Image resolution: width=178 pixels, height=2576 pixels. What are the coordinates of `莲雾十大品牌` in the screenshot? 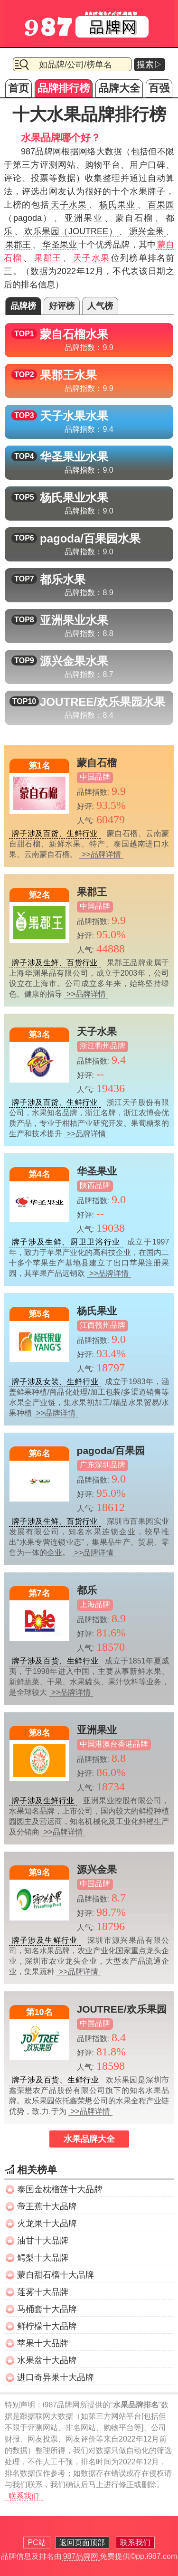 It's located at (42, 2292).